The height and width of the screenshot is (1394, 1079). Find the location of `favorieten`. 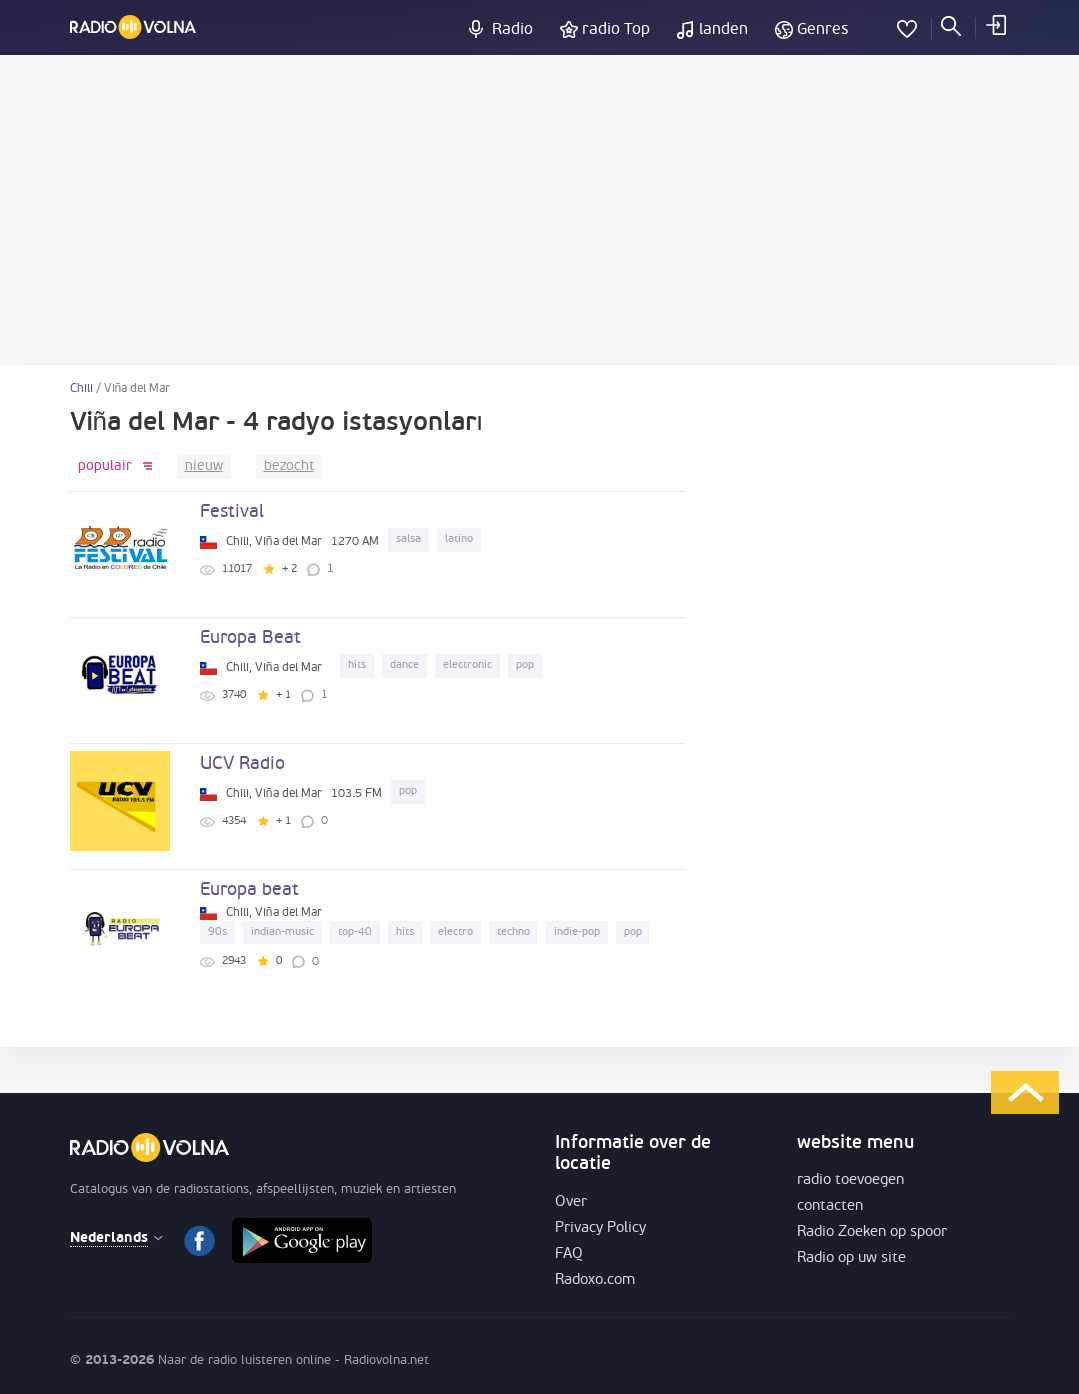

favorieten is located at coordinates (907, 25).